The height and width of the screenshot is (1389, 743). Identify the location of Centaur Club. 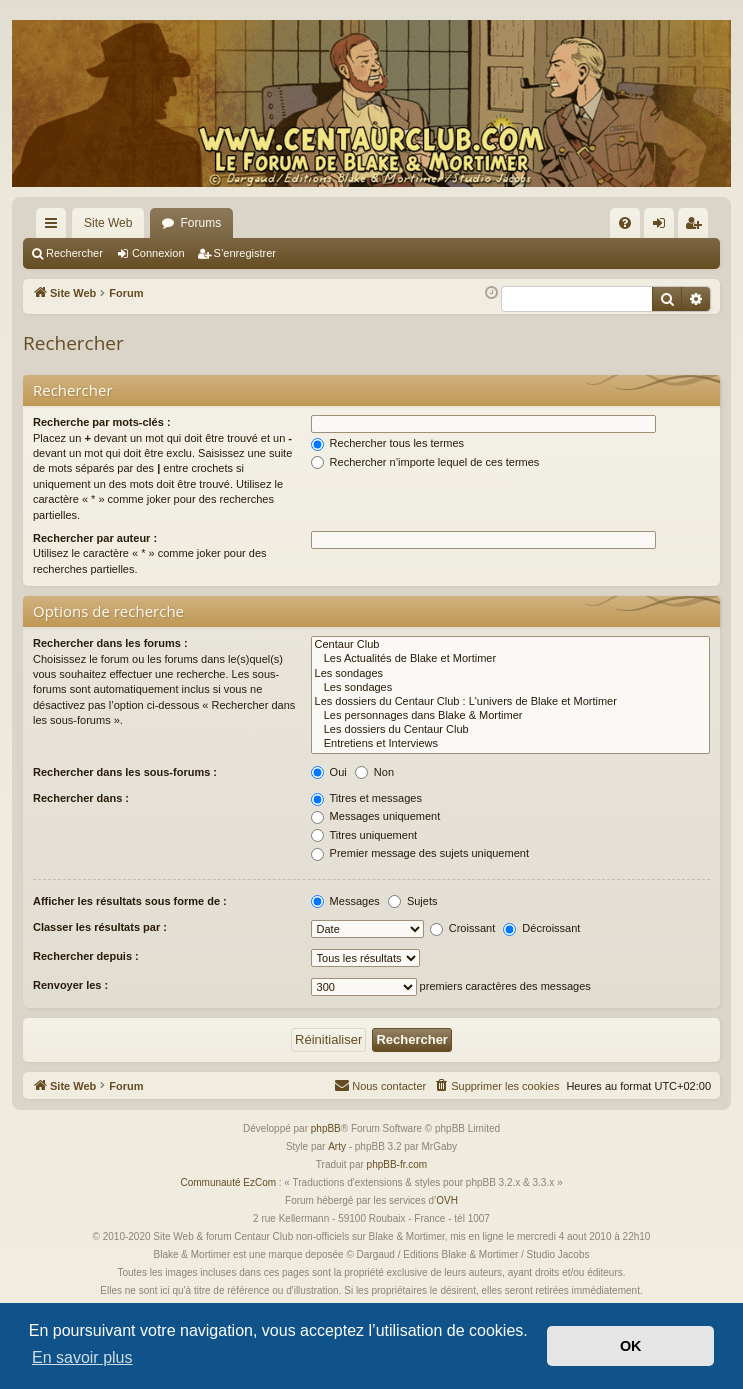
(510, 645).